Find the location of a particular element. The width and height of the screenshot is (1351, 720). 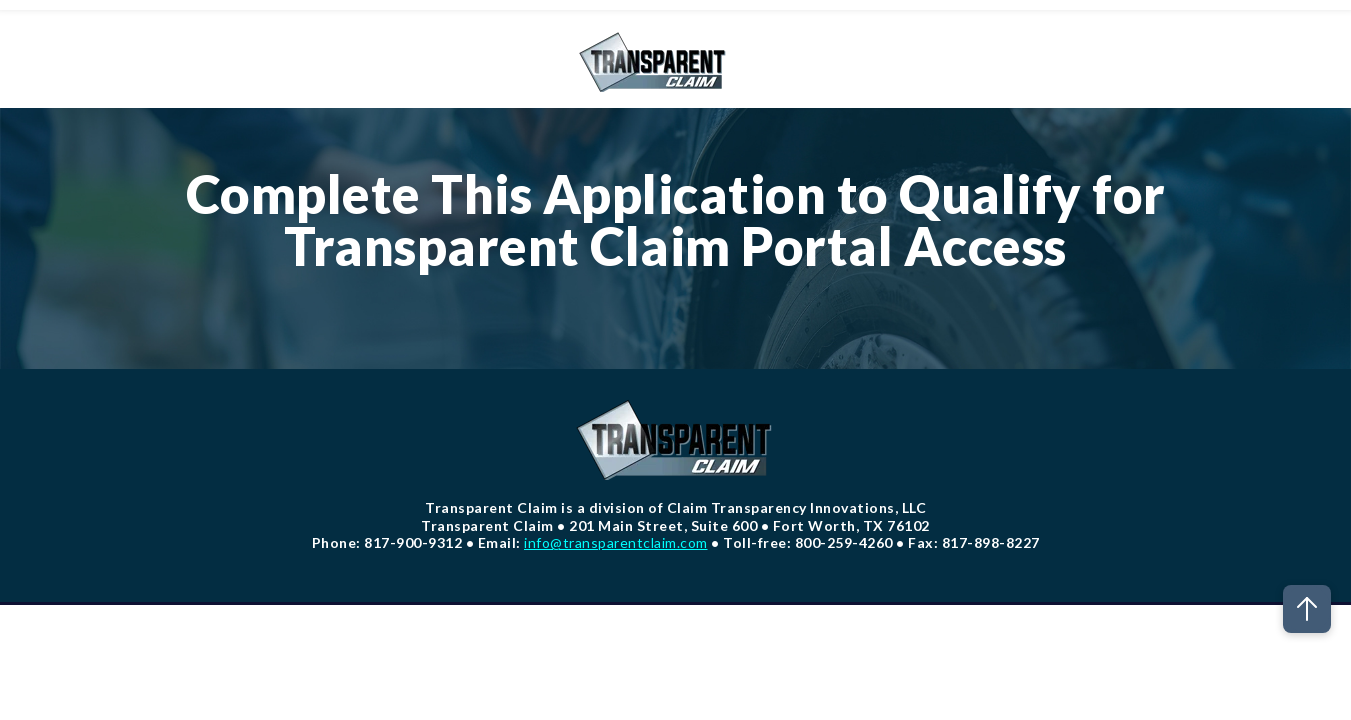

info@transparentclaim.com is located at coordinates (616, 542).